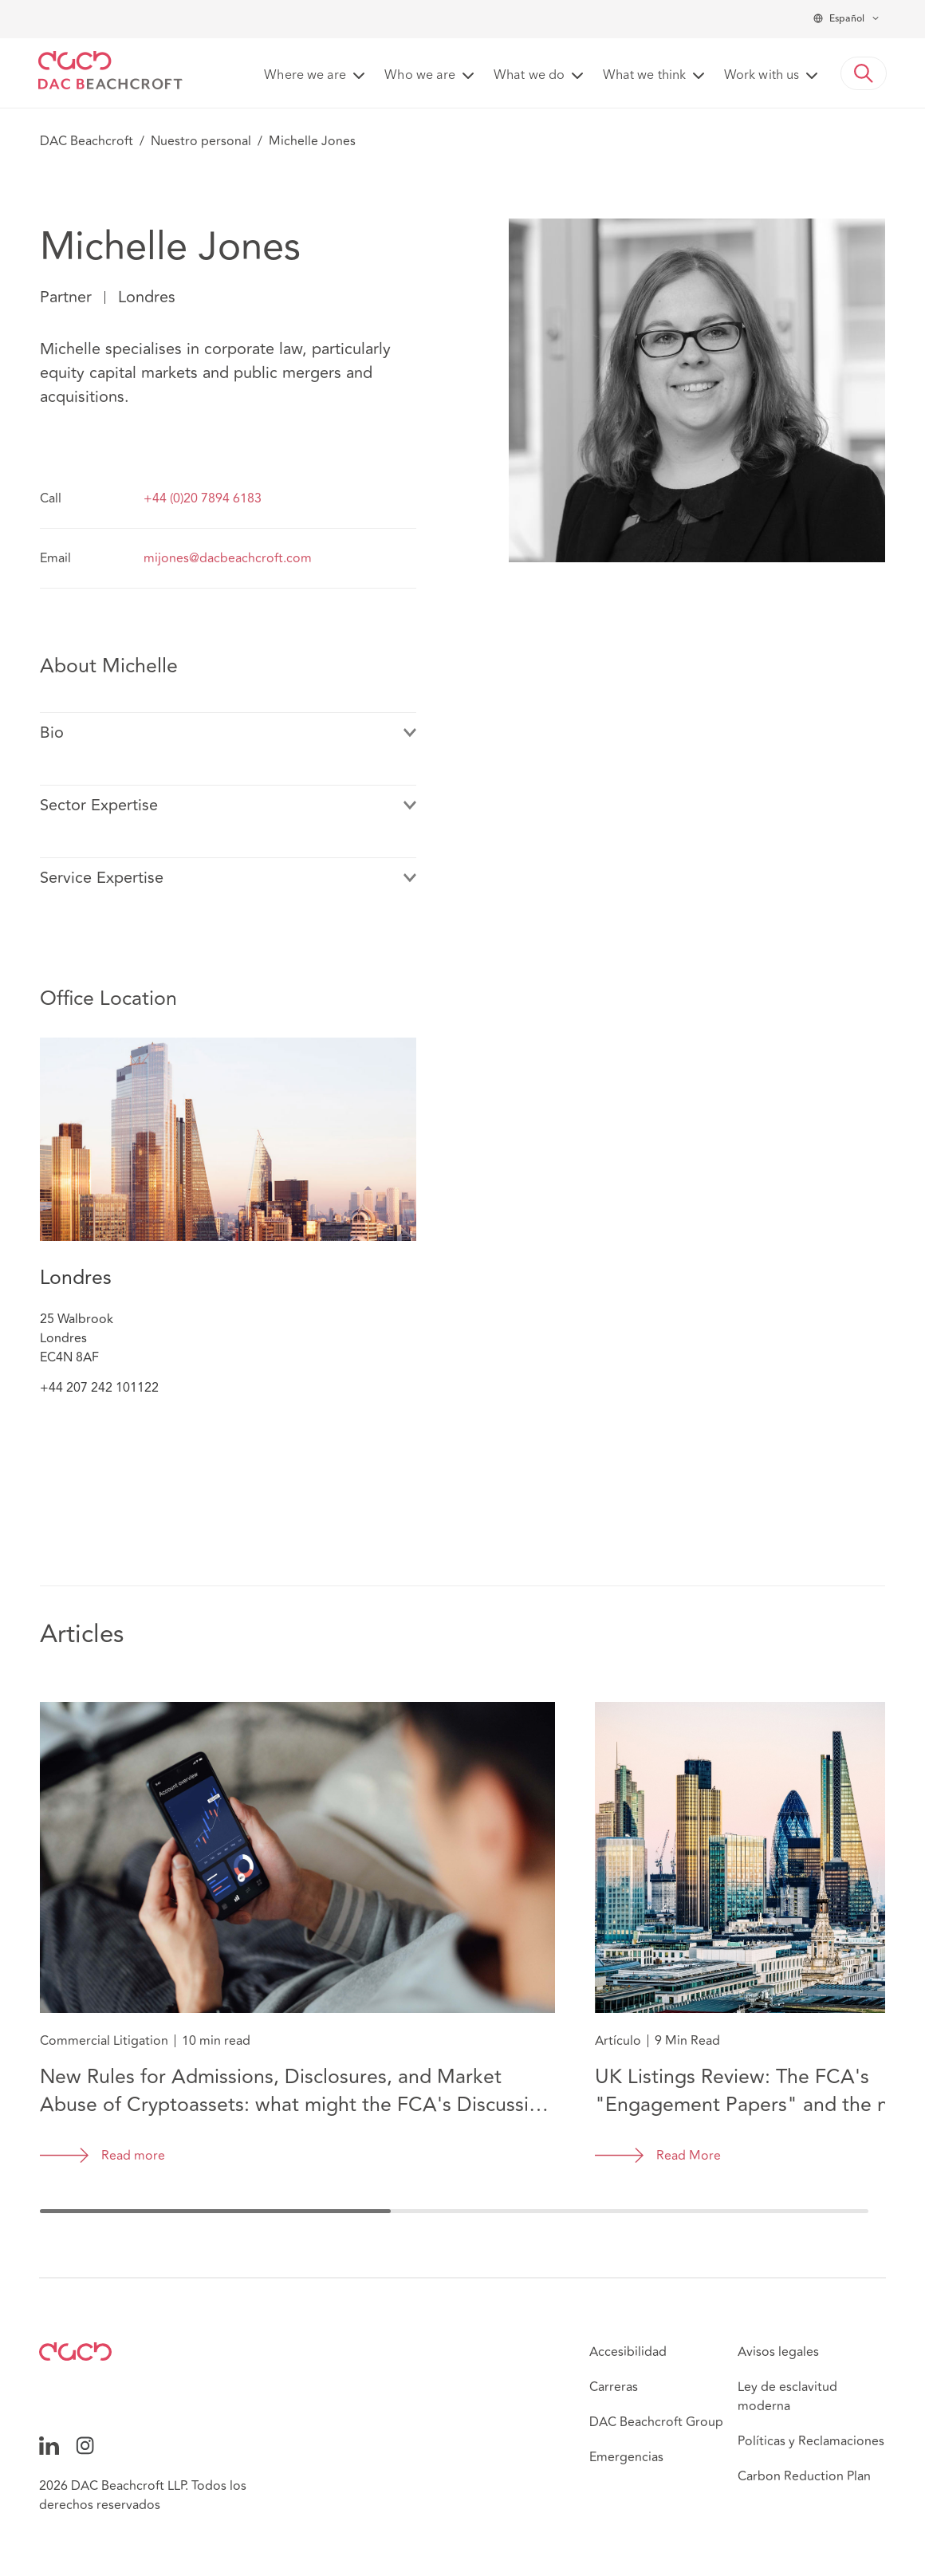 This screenshot has height=2576, width=925. What do you see at coordinates (778, 2351) in the screenshot?
I see `Avisos legales` at bounding box center [778, 2351].